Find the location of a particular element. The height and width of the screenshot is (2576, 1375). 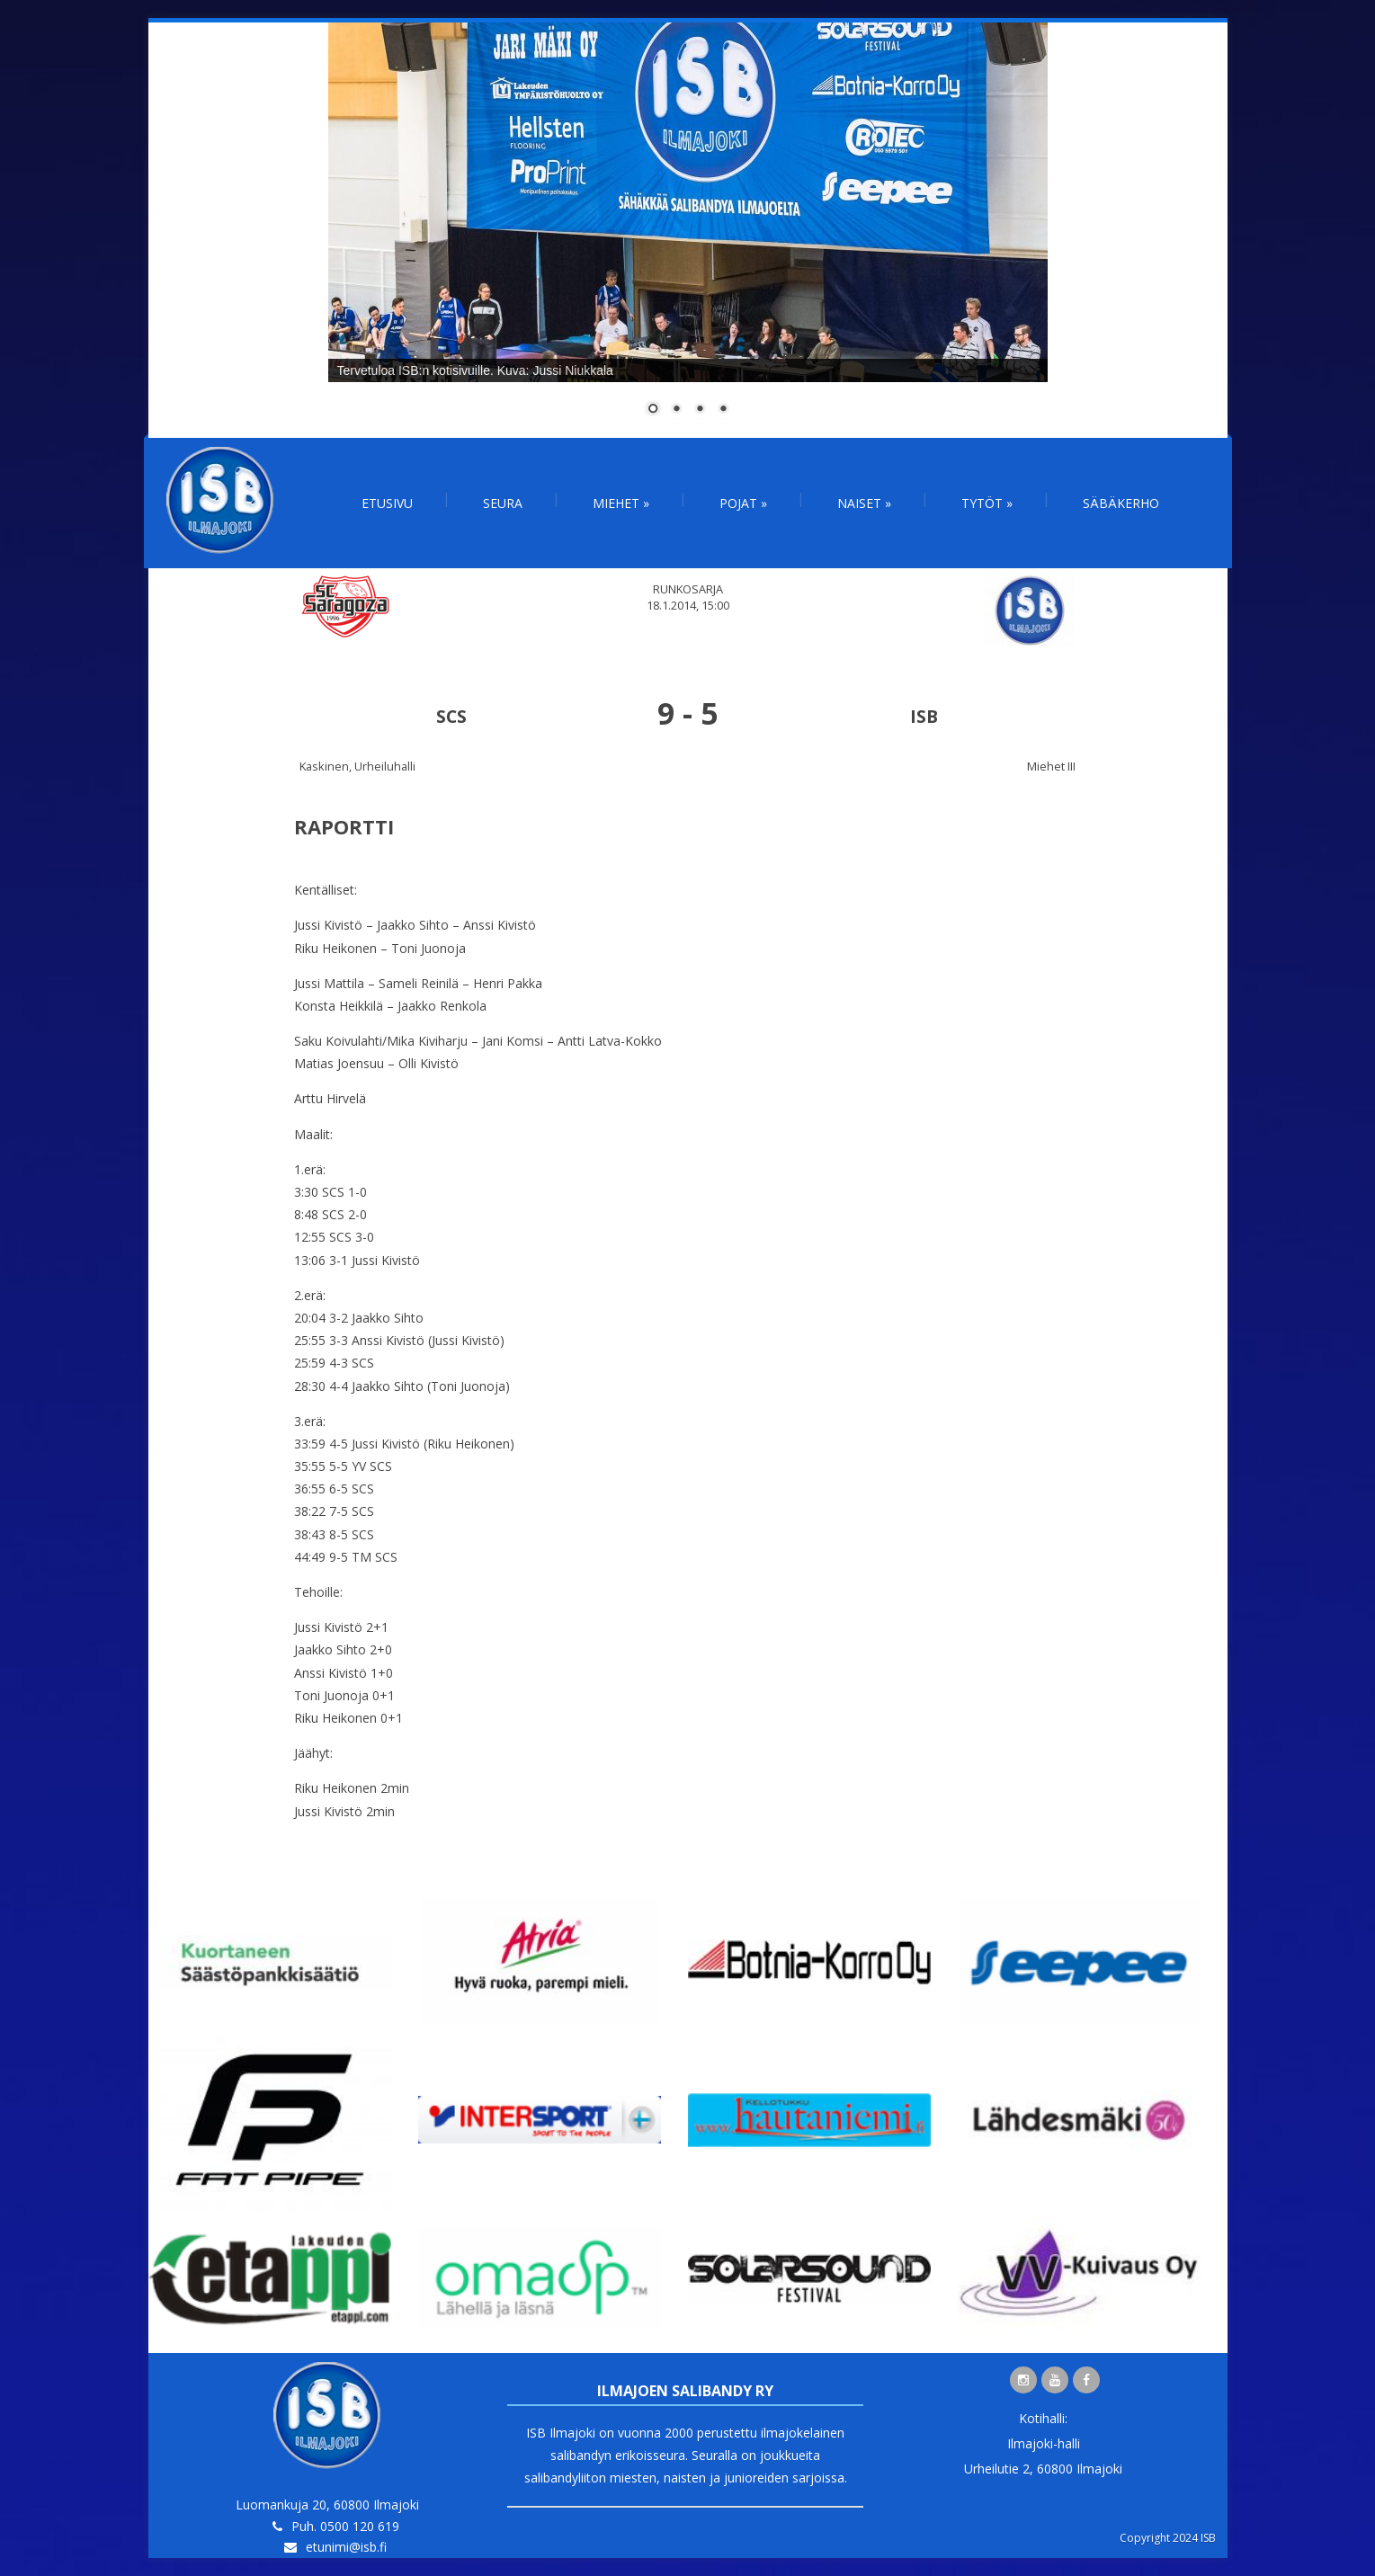

Miehet is located at coordinates (621, 503).